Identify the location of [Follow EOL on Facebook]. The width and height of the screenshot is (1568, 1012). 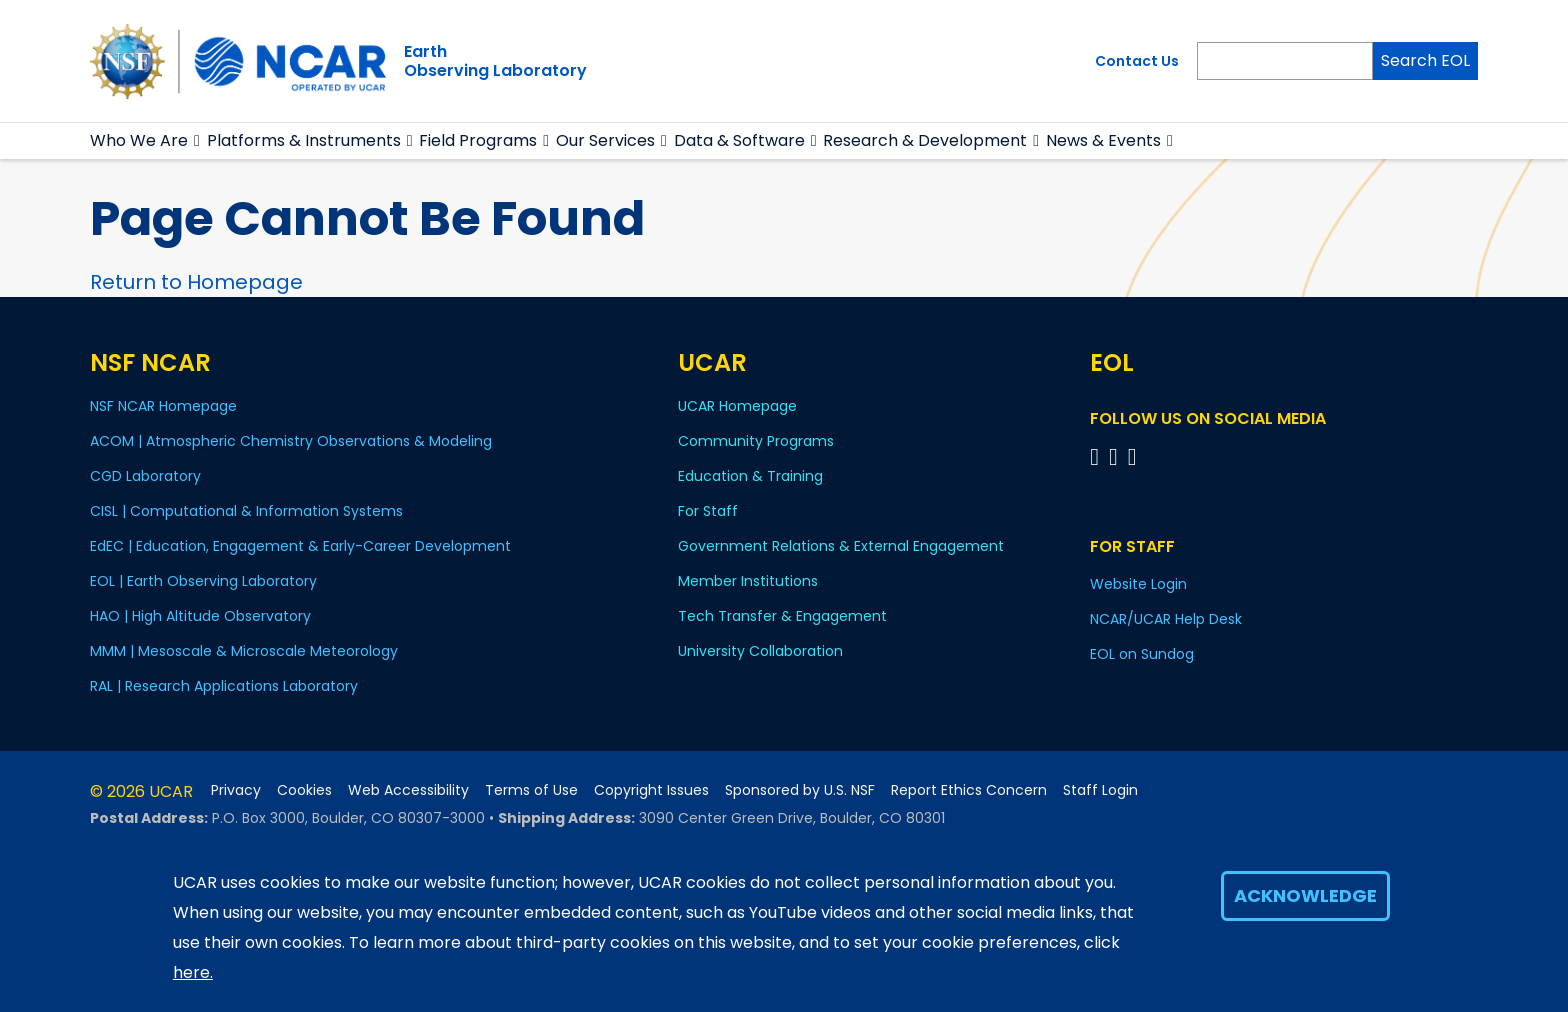
(1097, 456).